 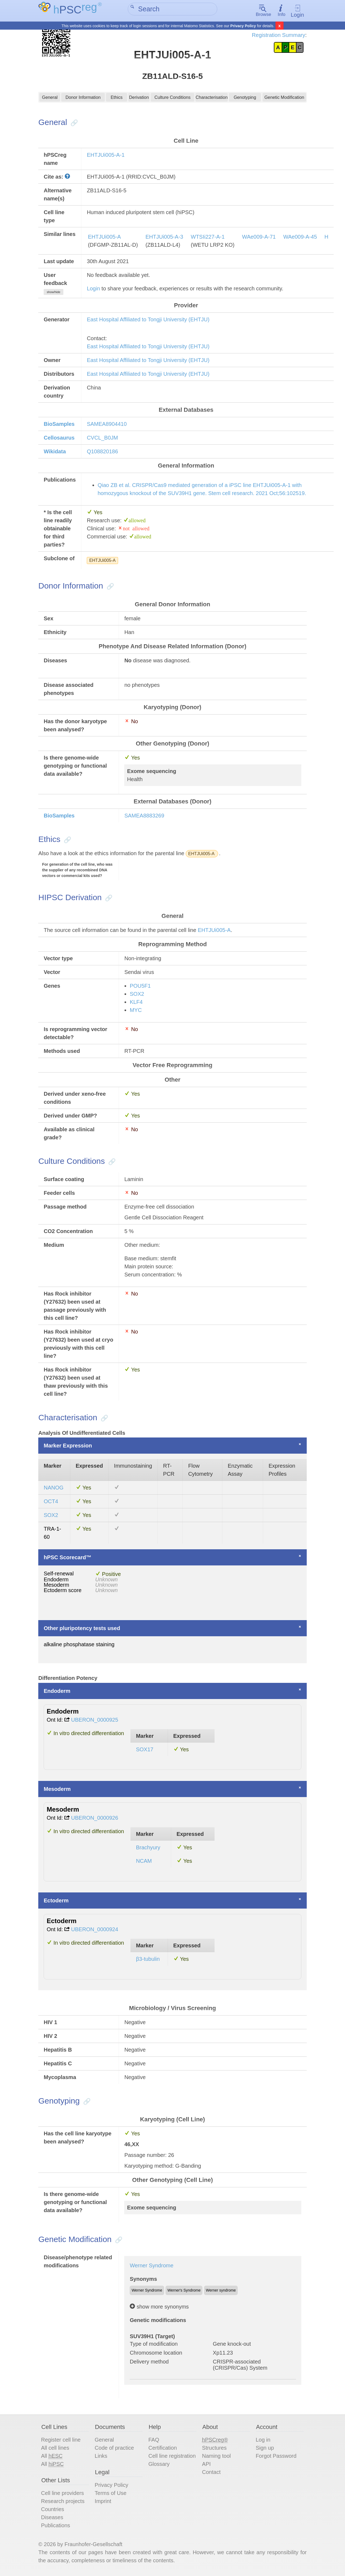 What do you see at coordinates (57, 1692) in the screenshot?
I see `Endoderm` at bounding box center [57, 1692].